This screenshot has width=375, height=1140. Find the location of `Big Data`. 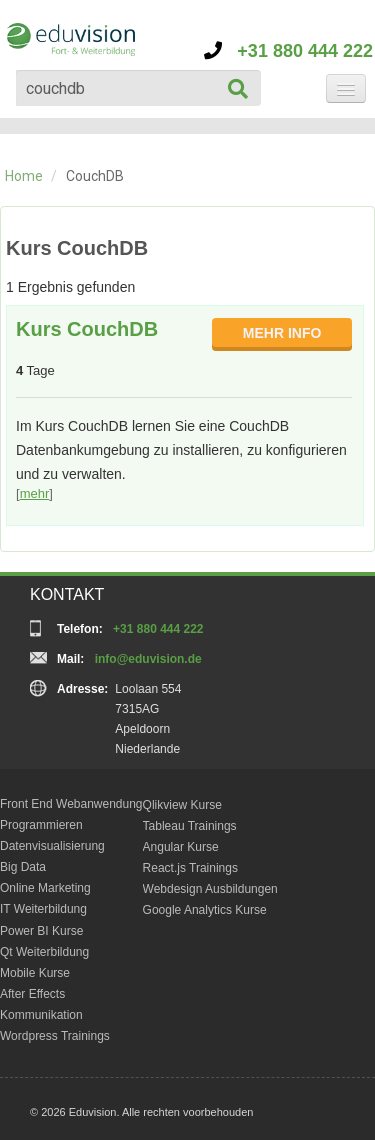

Big Data is located at coordinates (23, 867).